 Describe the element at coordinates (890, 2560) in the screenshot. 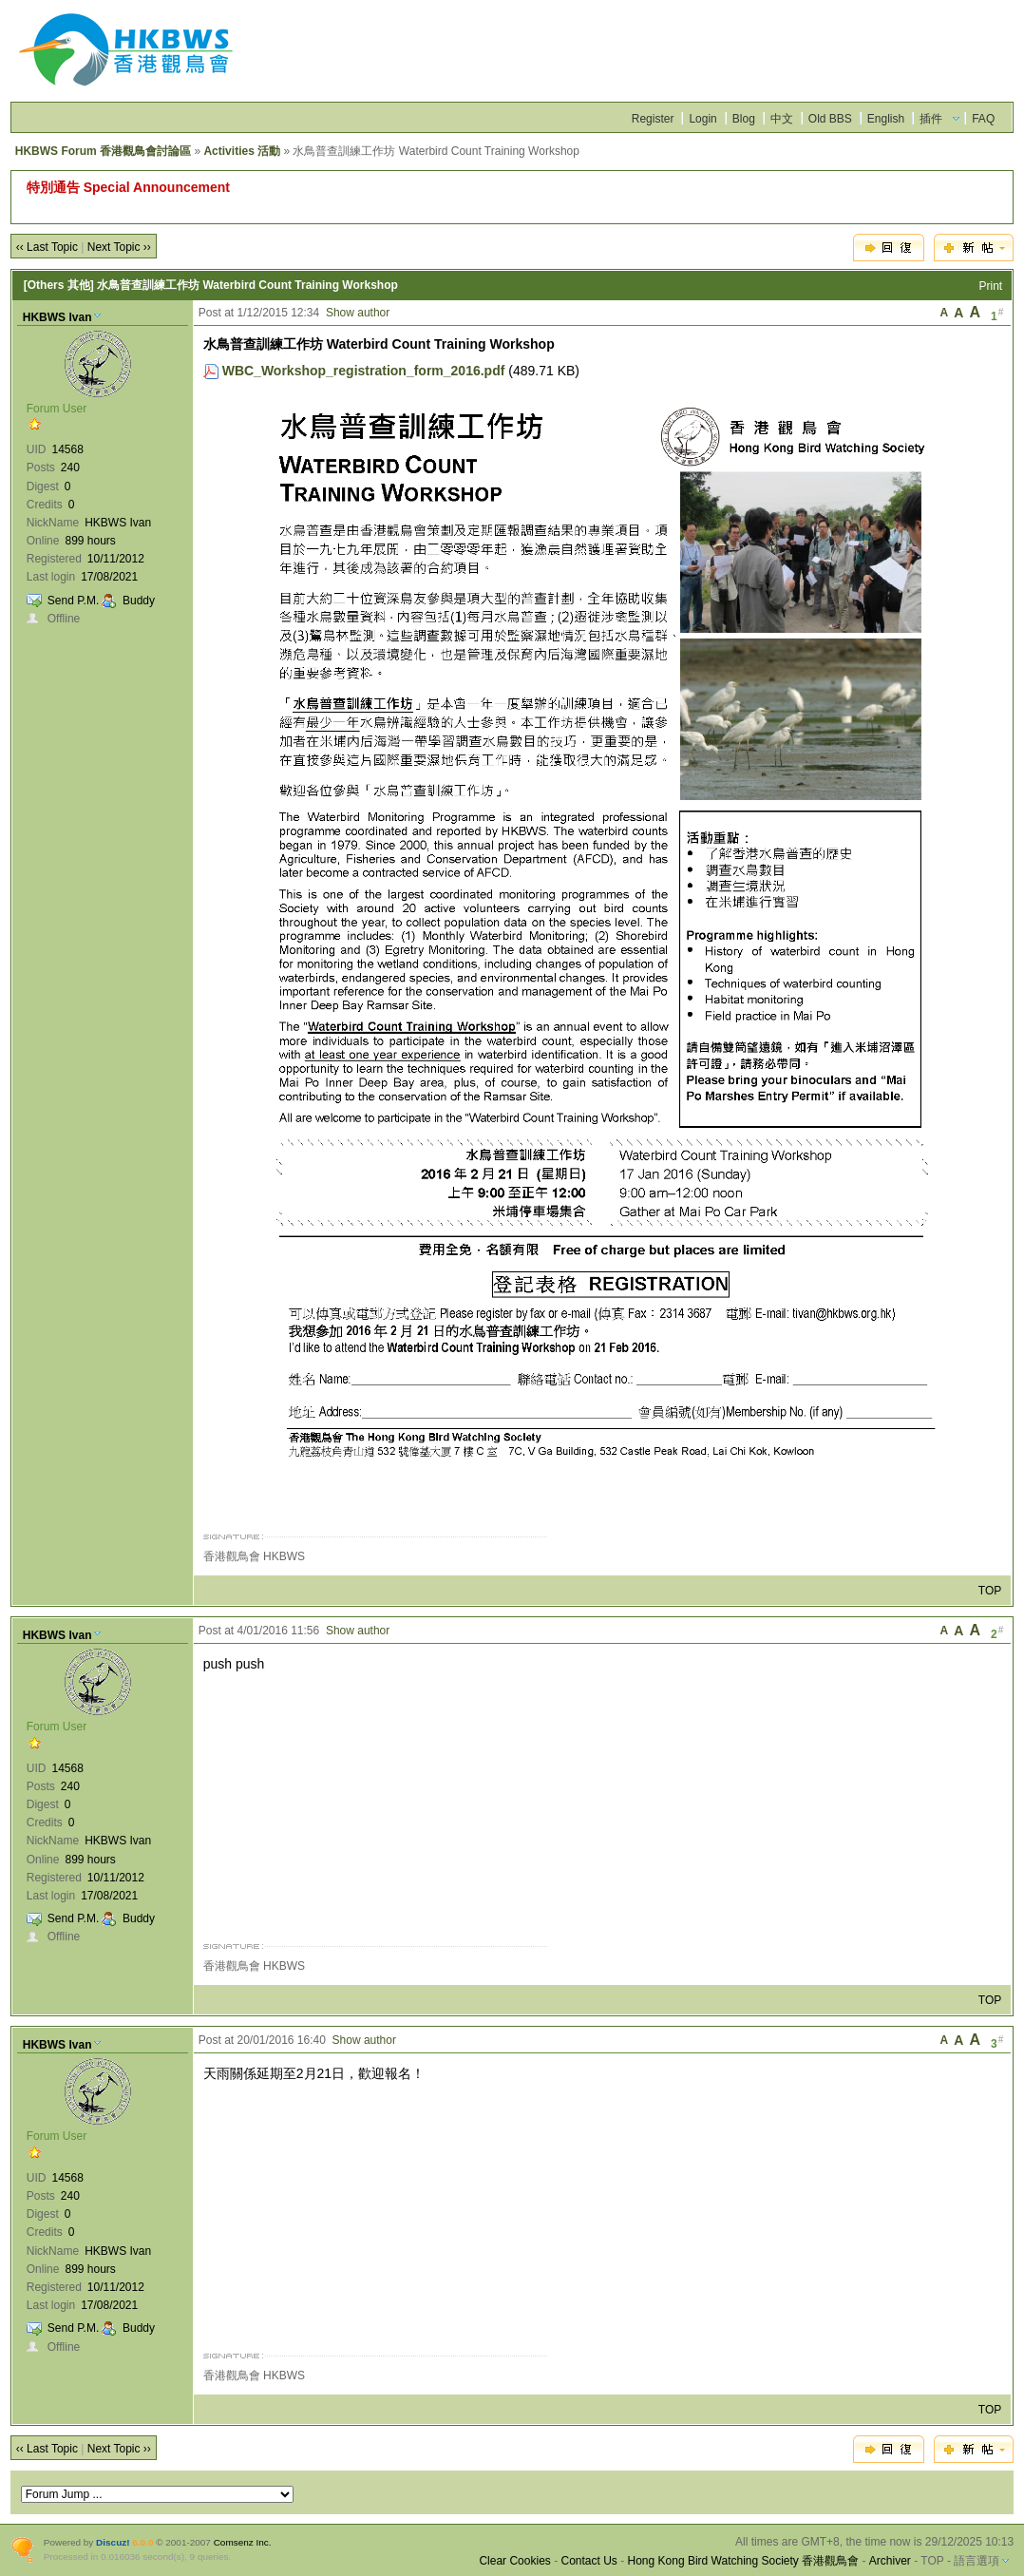

I see `Archiver` at that location.